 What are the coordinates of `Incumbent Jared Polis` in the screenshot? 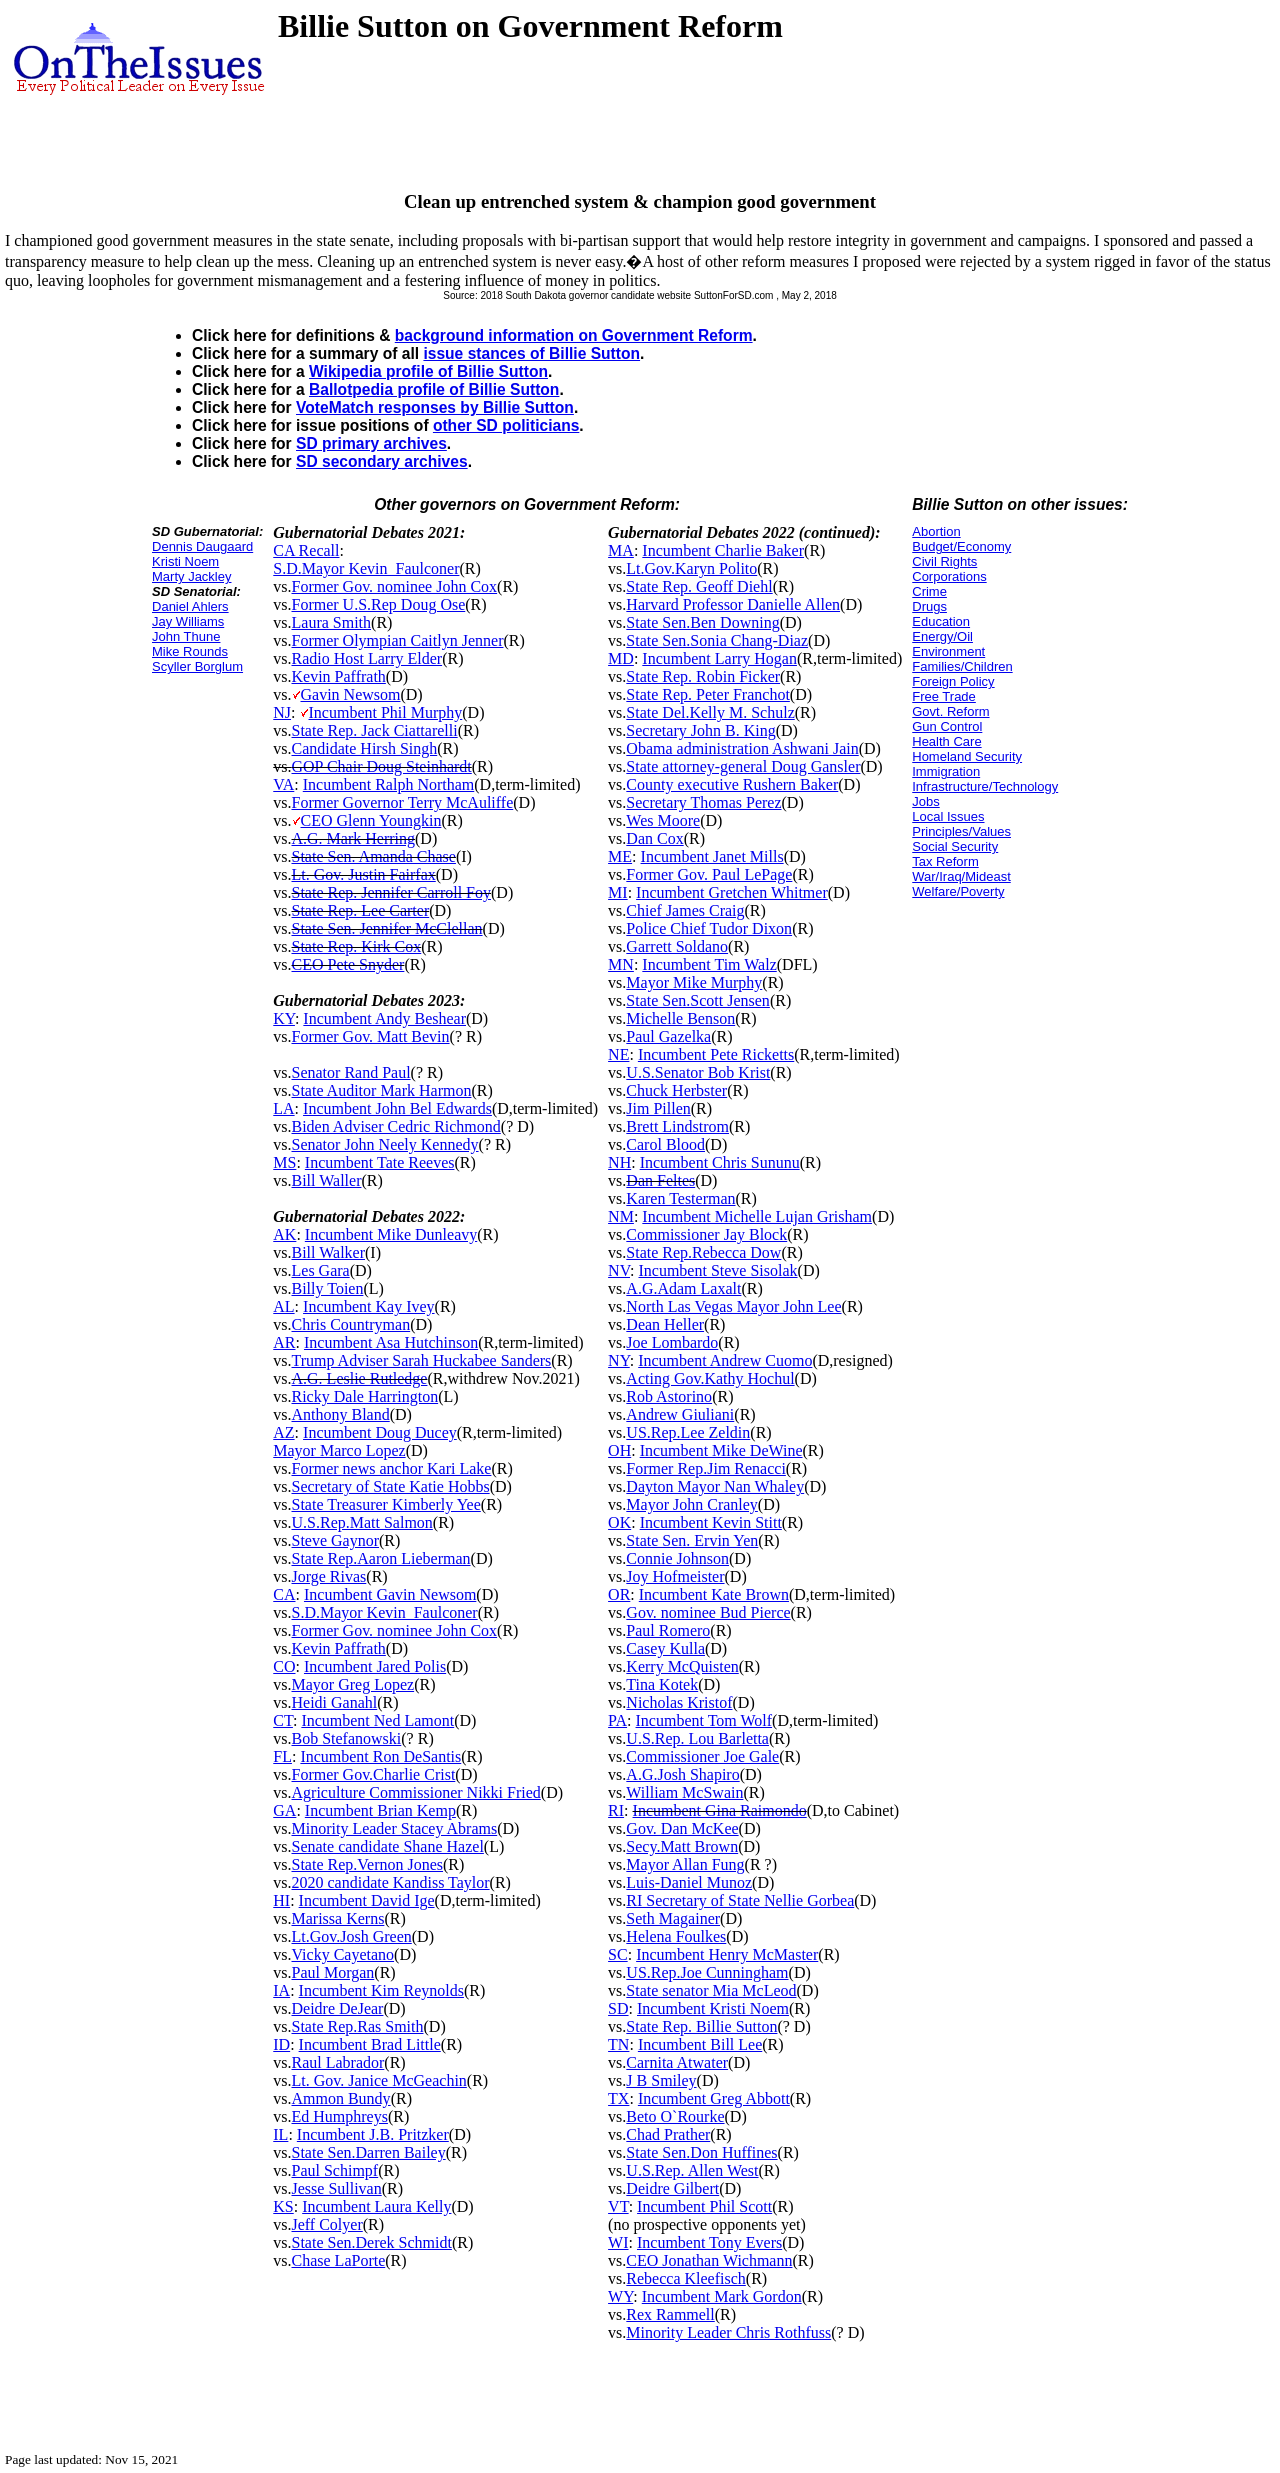 It's located at (375, 1666).